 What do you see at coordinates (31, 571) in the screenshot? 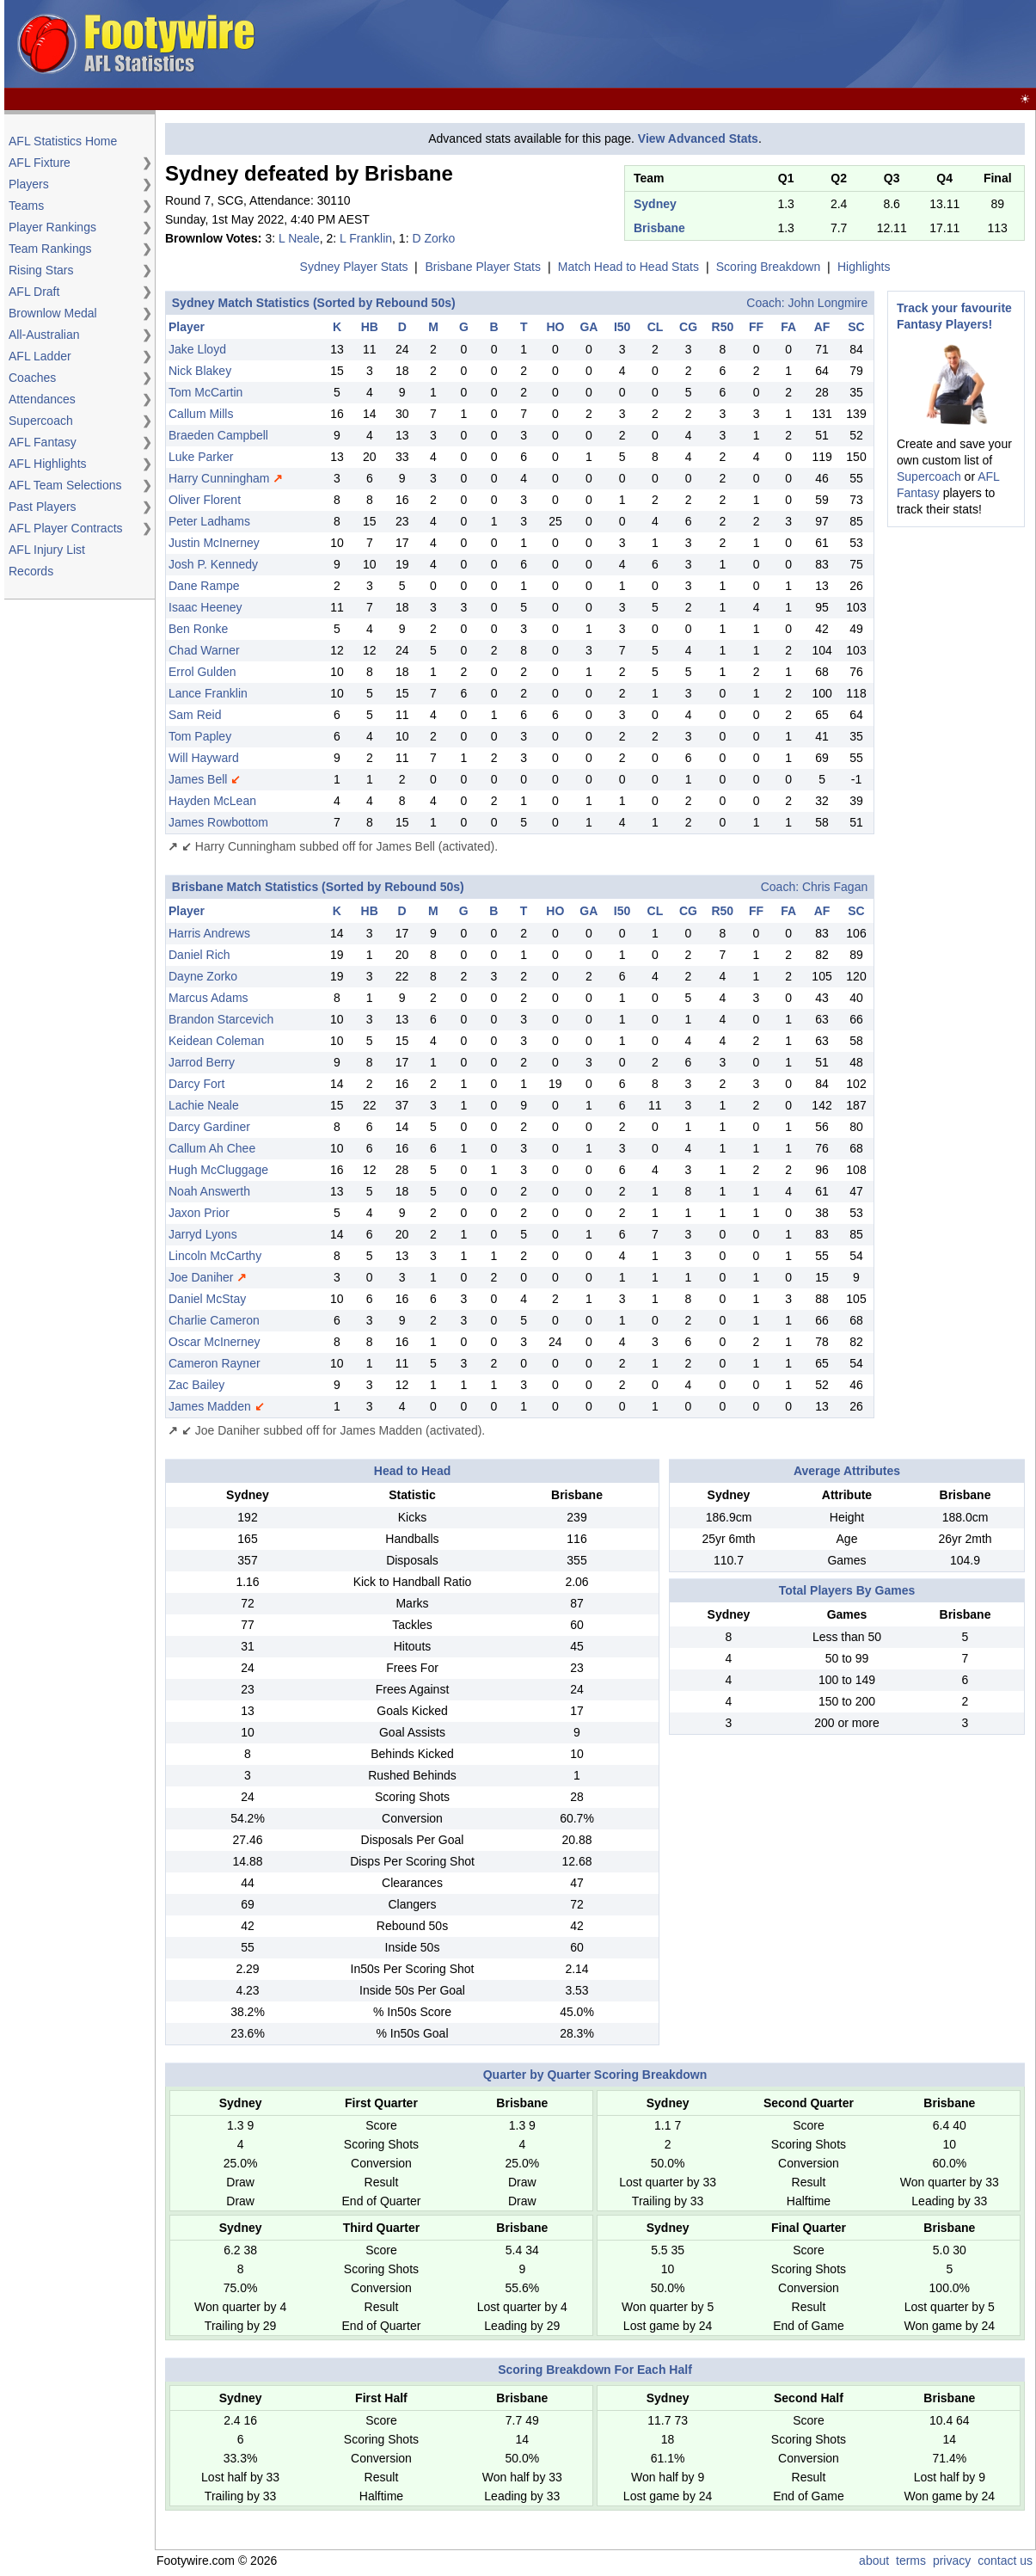
I see `Records` at bounding box center [31, 571].